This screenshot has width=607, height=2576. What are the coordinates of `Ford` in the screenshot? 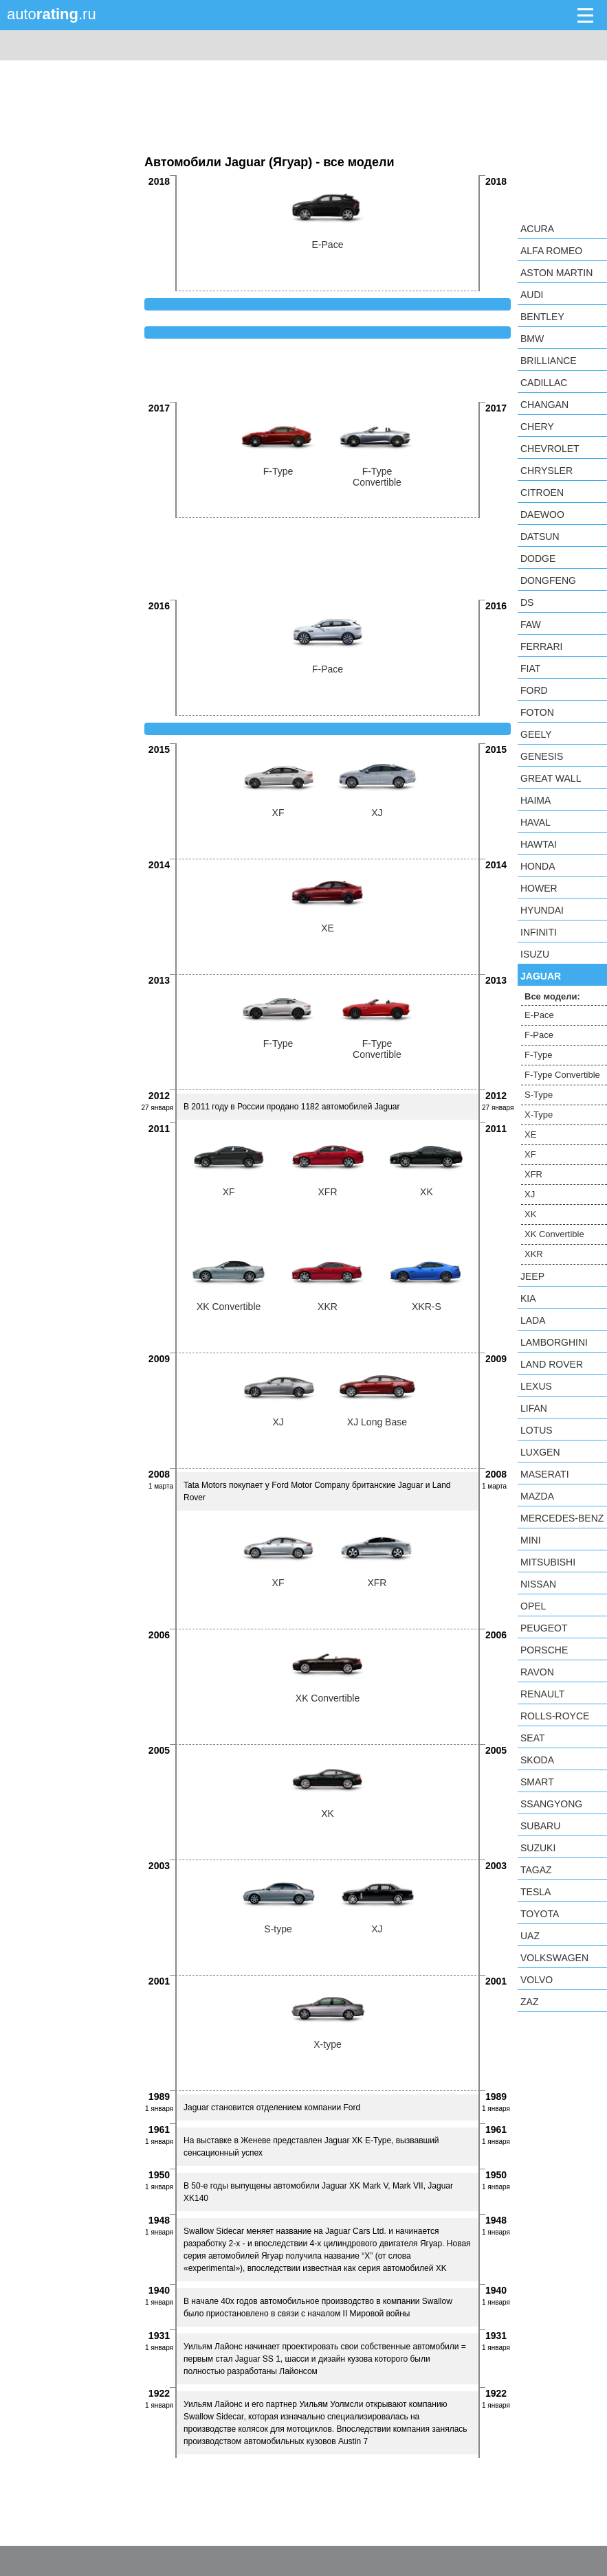 It's located at (534, 690).